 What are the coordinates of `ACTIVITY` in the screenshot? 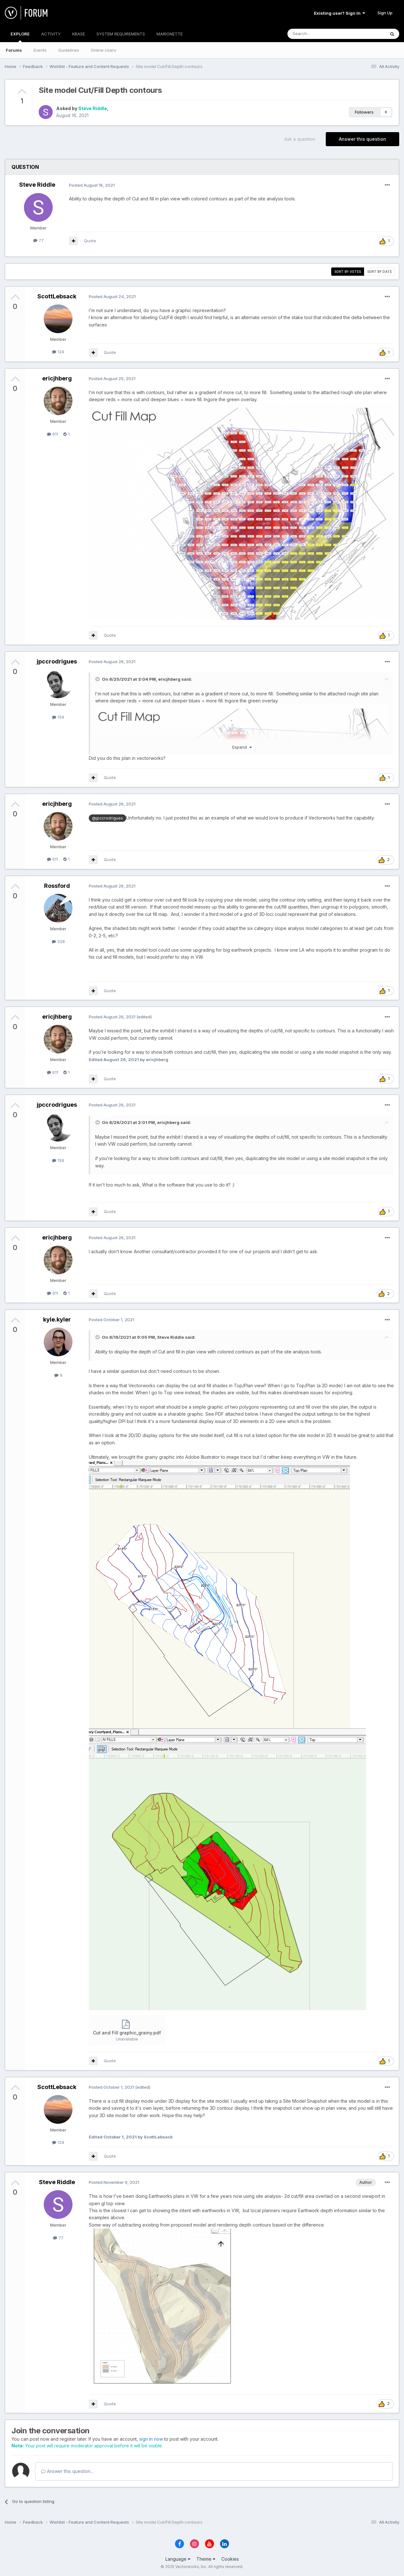 It's located at (51, 33).